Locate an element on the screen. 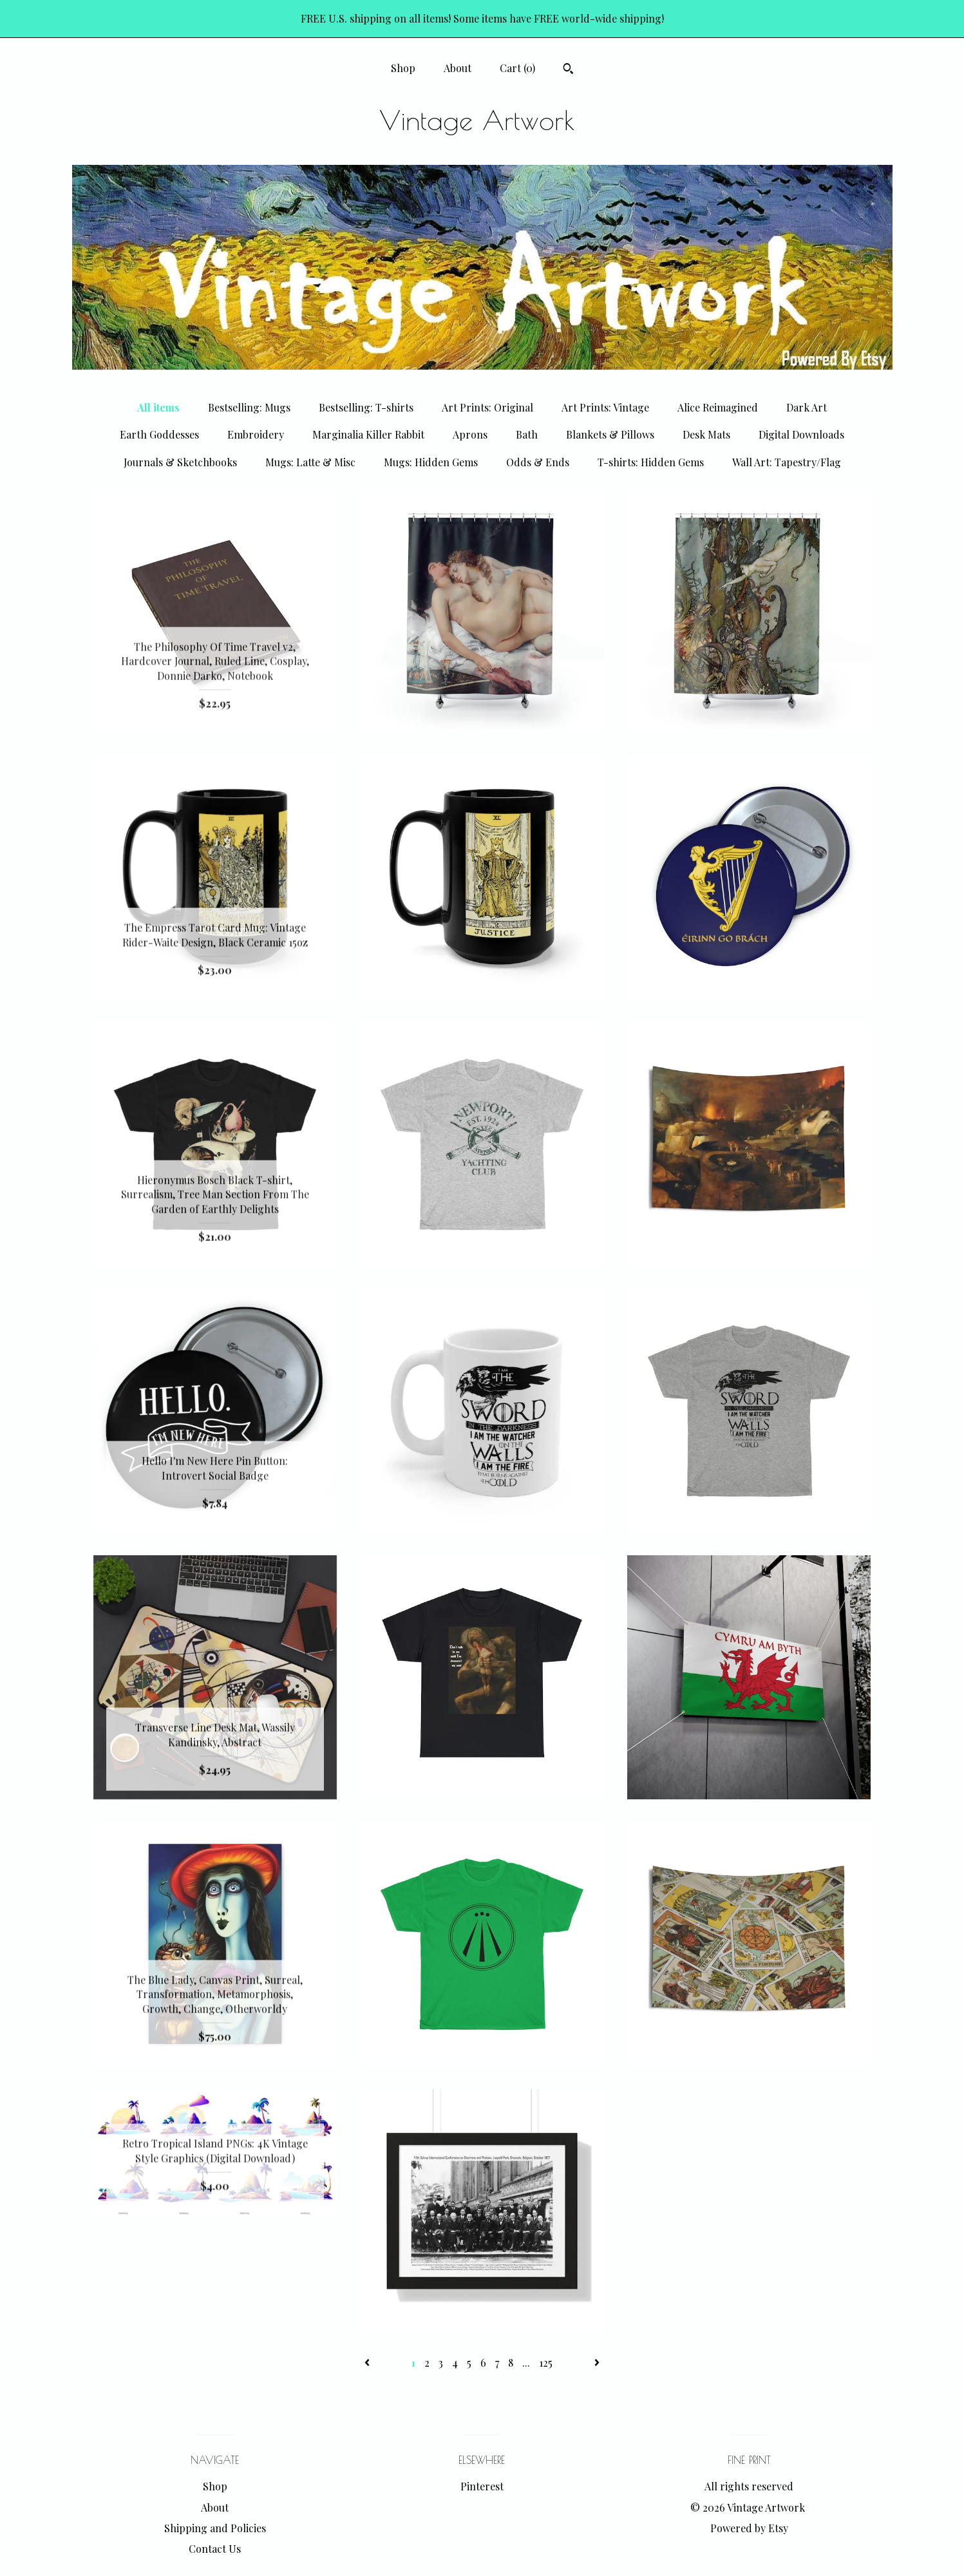  Cart () is located at coordinates (517, 68).